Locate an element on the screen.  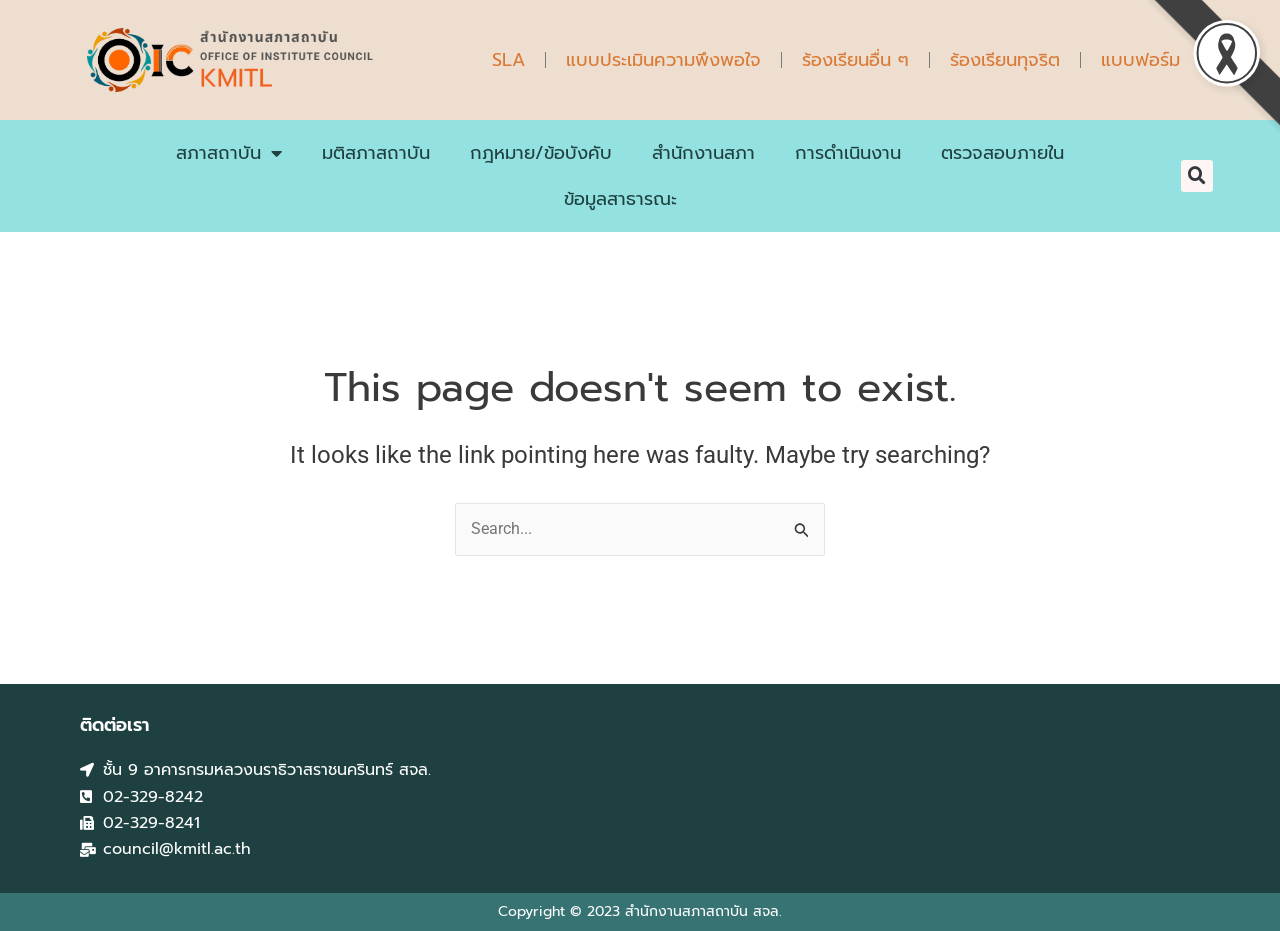
SLA is located at coordinates (508, 60).